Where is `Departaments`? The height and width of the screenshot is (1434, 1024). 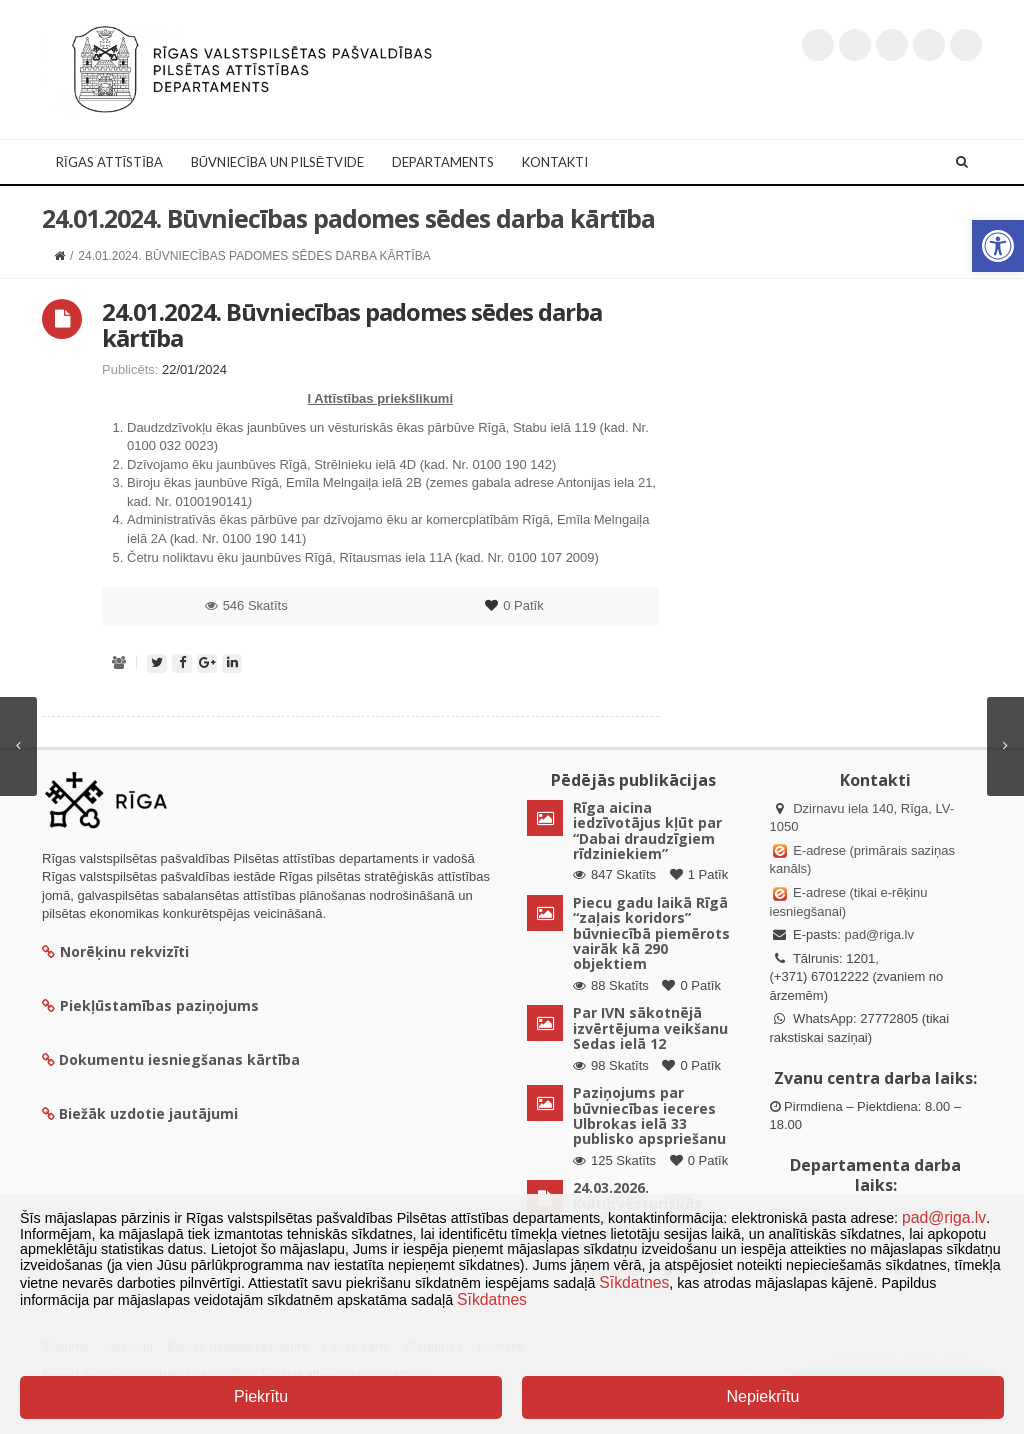 Departaments is located at coordinates (443, 162).